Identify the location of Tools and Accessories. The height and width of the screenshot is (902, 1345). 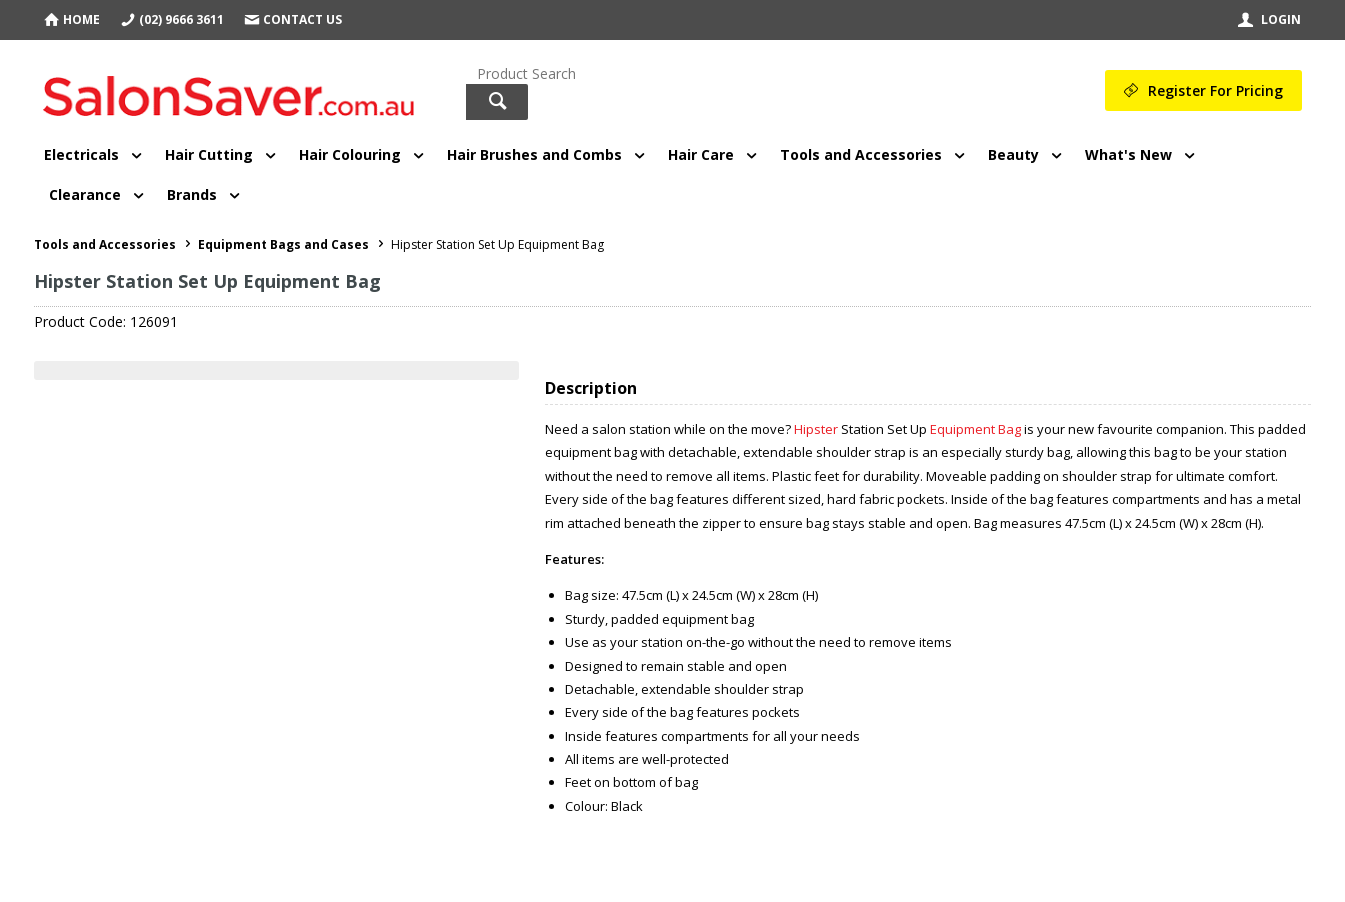
(861, 154).